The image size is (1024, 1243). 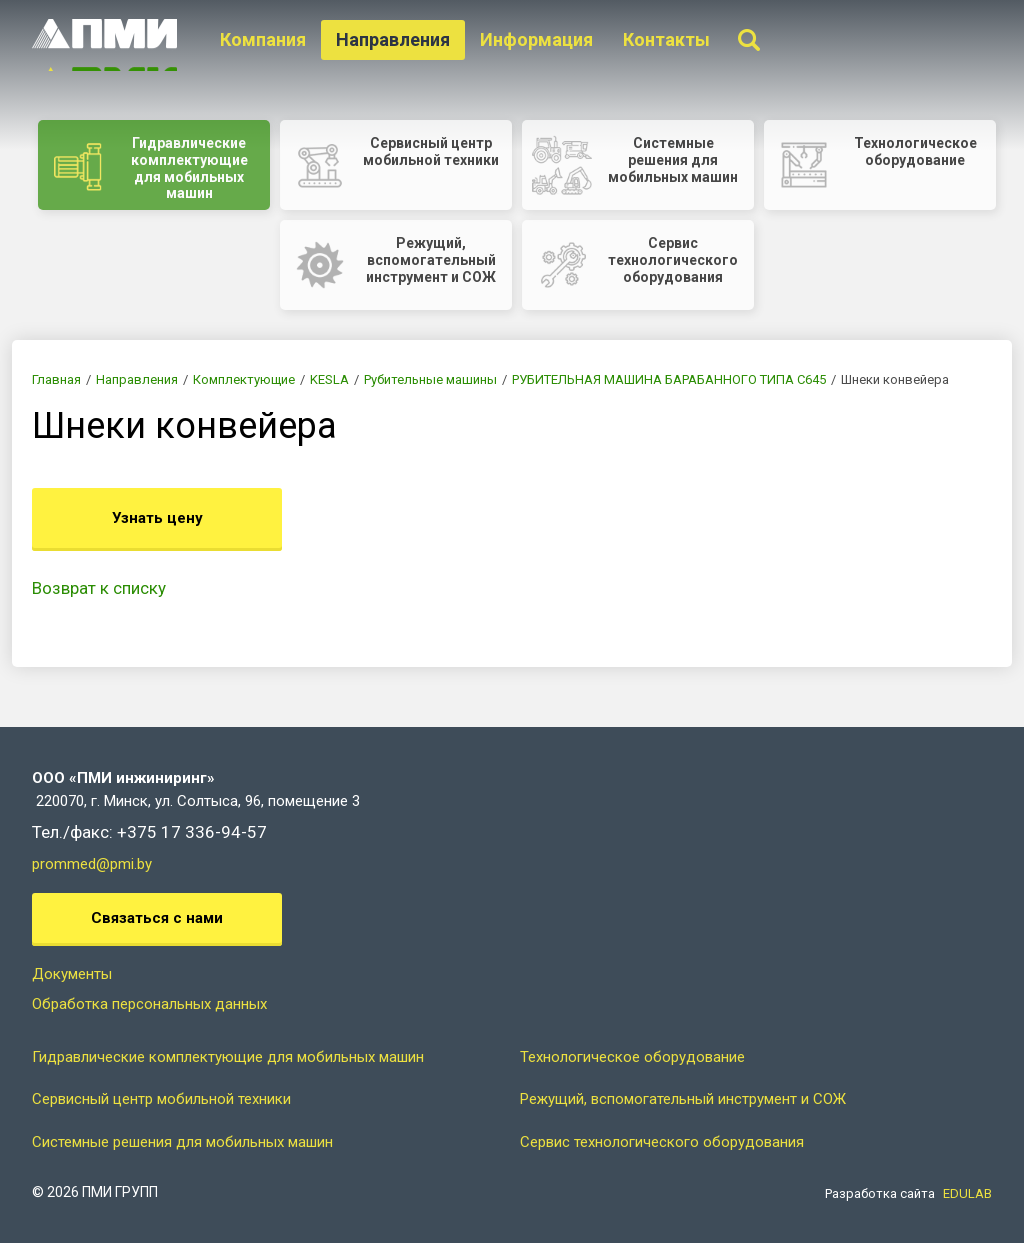 What do you see at coordinates (395, 39) in the screenshot?
I see `Направления` at bounding box center [395, 39].